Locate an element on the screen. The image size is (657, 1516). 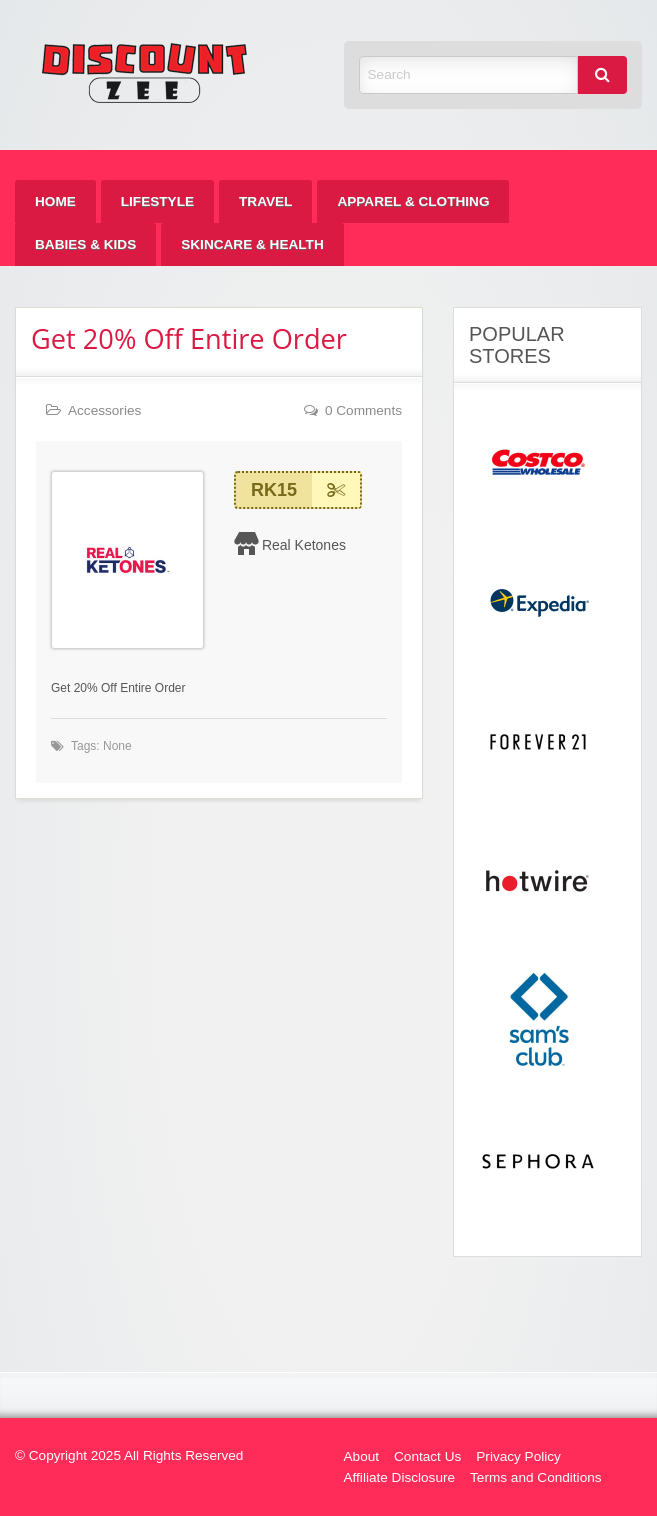
Babies & Kids is located at coordinates (85, 244).